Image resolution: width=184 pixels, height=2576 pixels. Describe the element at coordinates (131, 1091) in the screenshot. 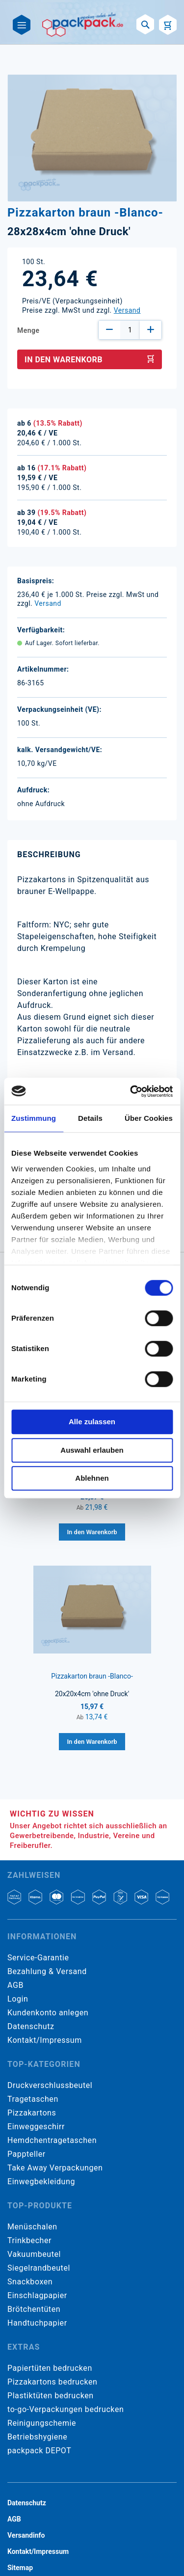

I see `[Cookiebot von Usercentrics - öffnet in einem neuen Fenster]` at that location.